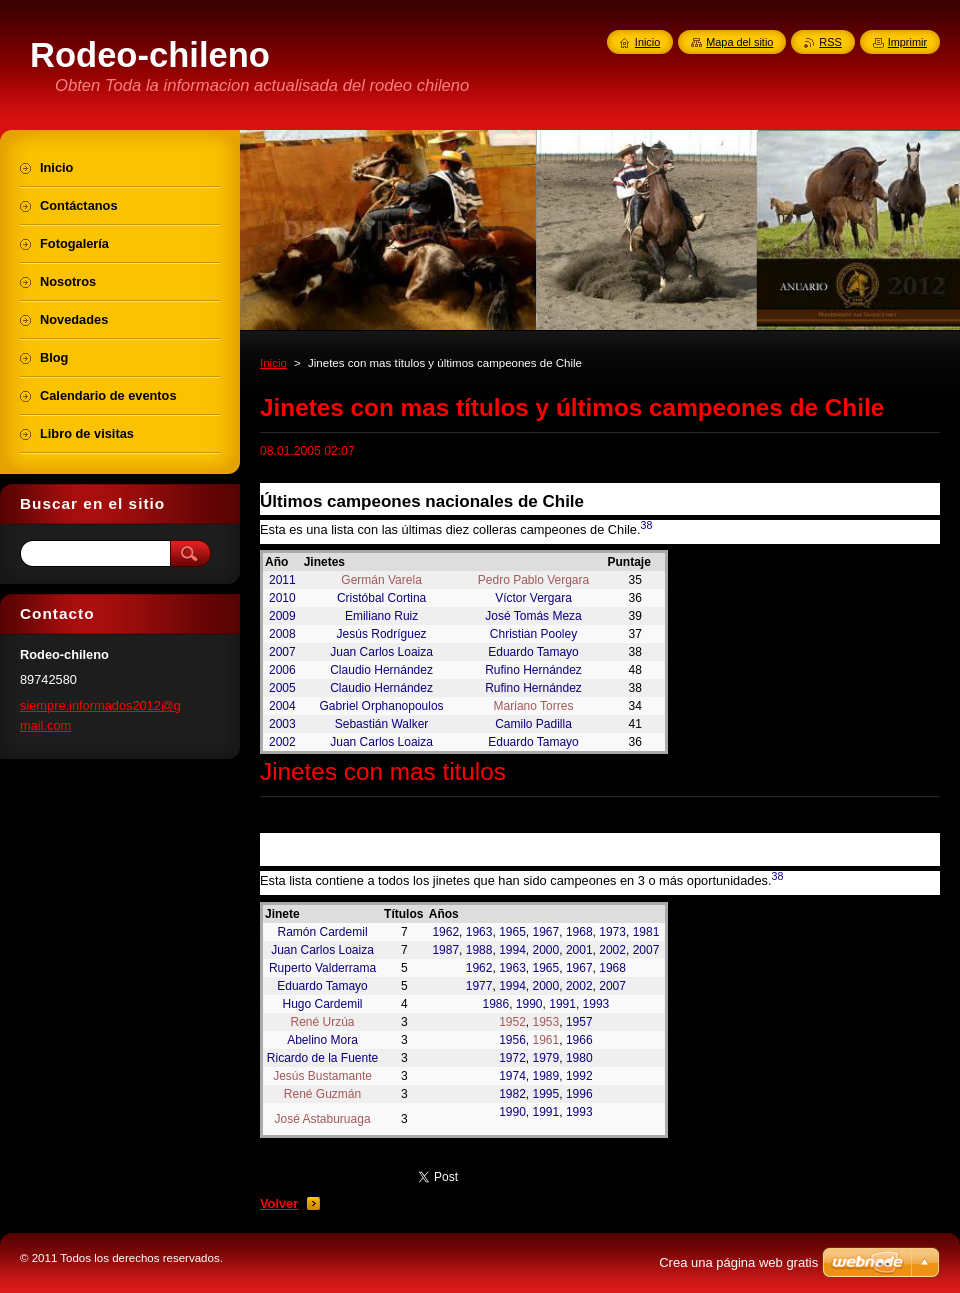  Describe the element at coordinates (546, 1040) in the screenshot. I see `1961` at that location.